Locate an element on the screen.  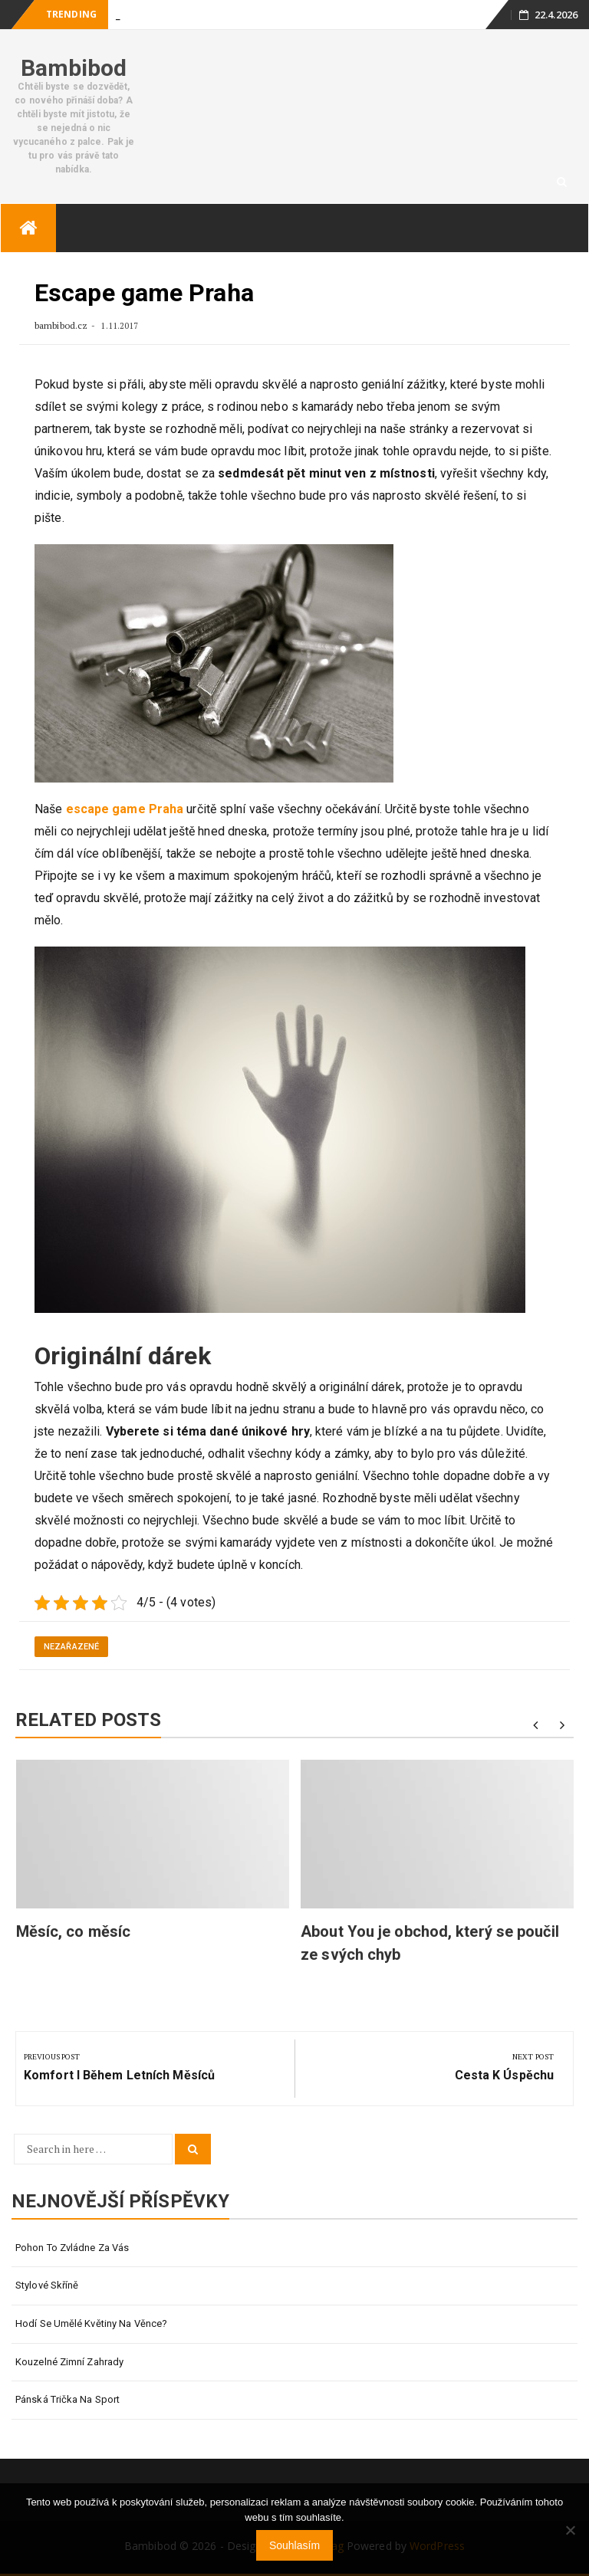
bambibod.cz is located at coordinates (62, 325).